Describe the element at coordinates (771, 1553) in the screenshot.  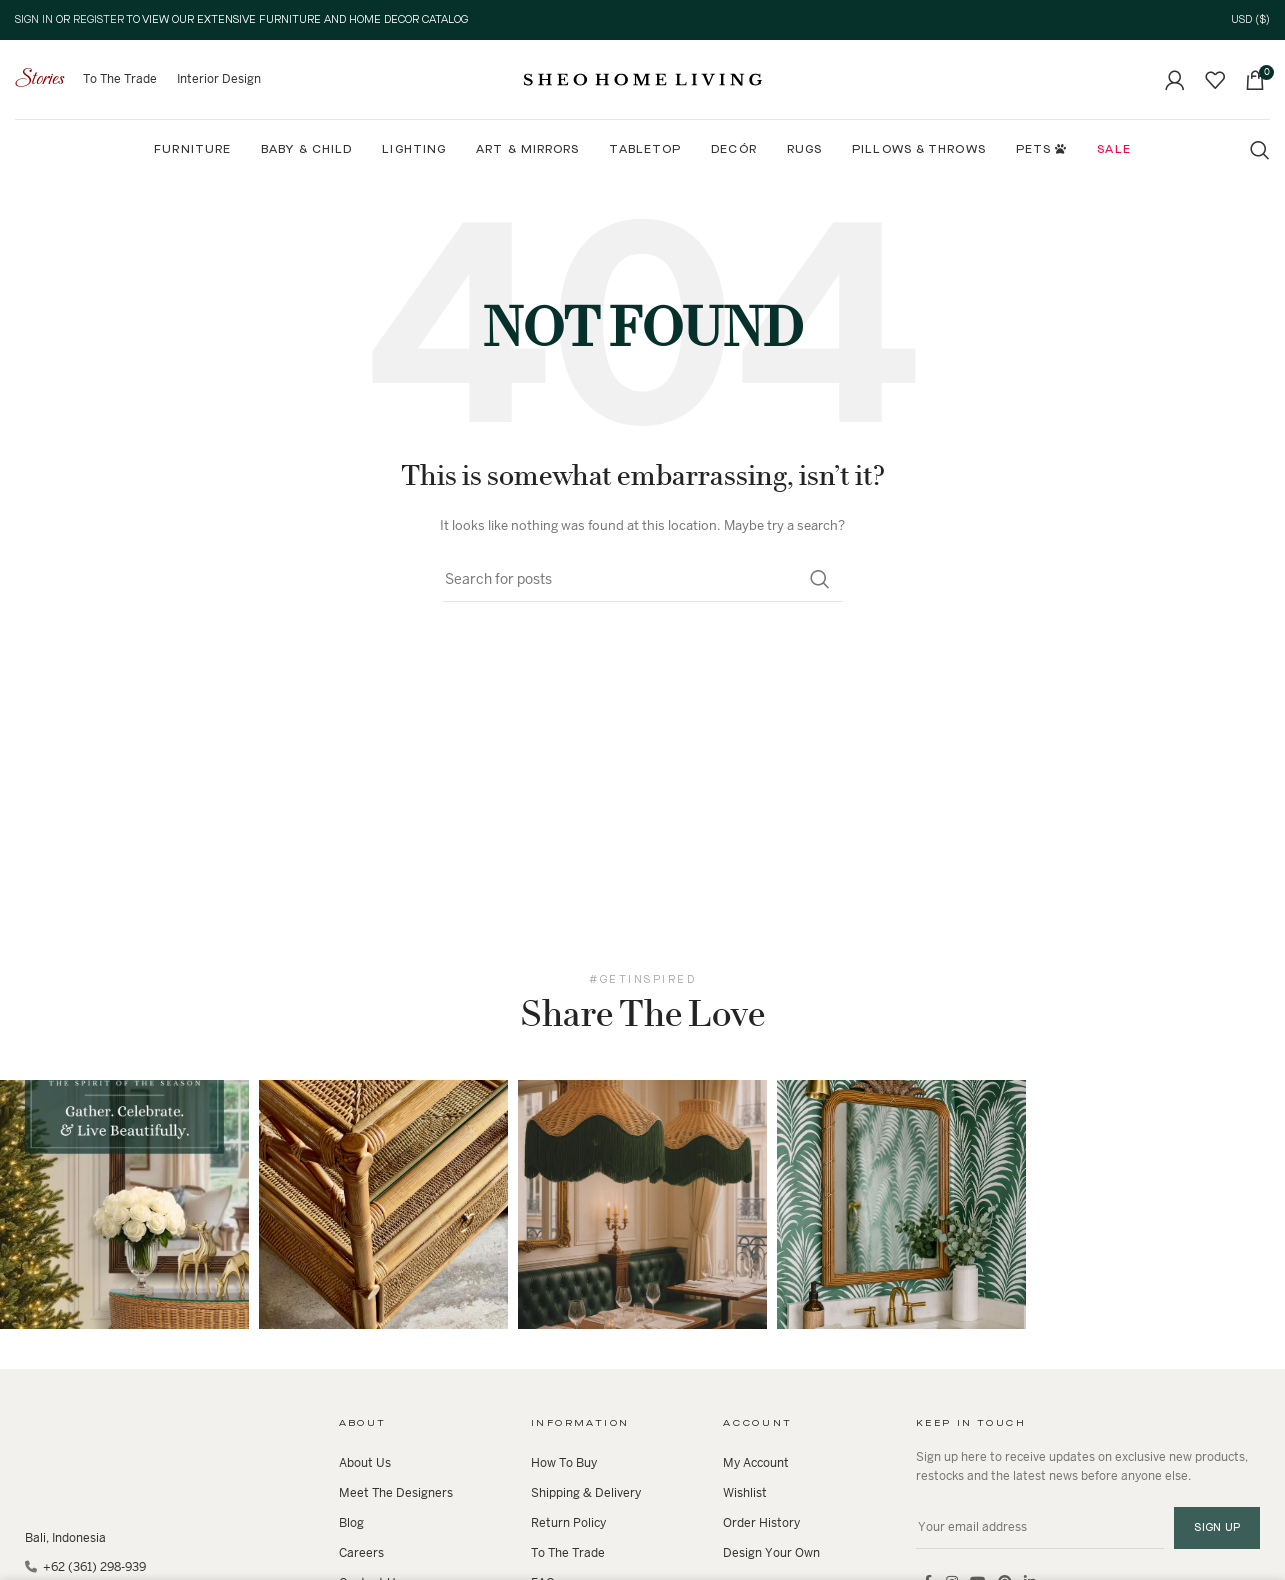
I see `Design Your Own` at that location.